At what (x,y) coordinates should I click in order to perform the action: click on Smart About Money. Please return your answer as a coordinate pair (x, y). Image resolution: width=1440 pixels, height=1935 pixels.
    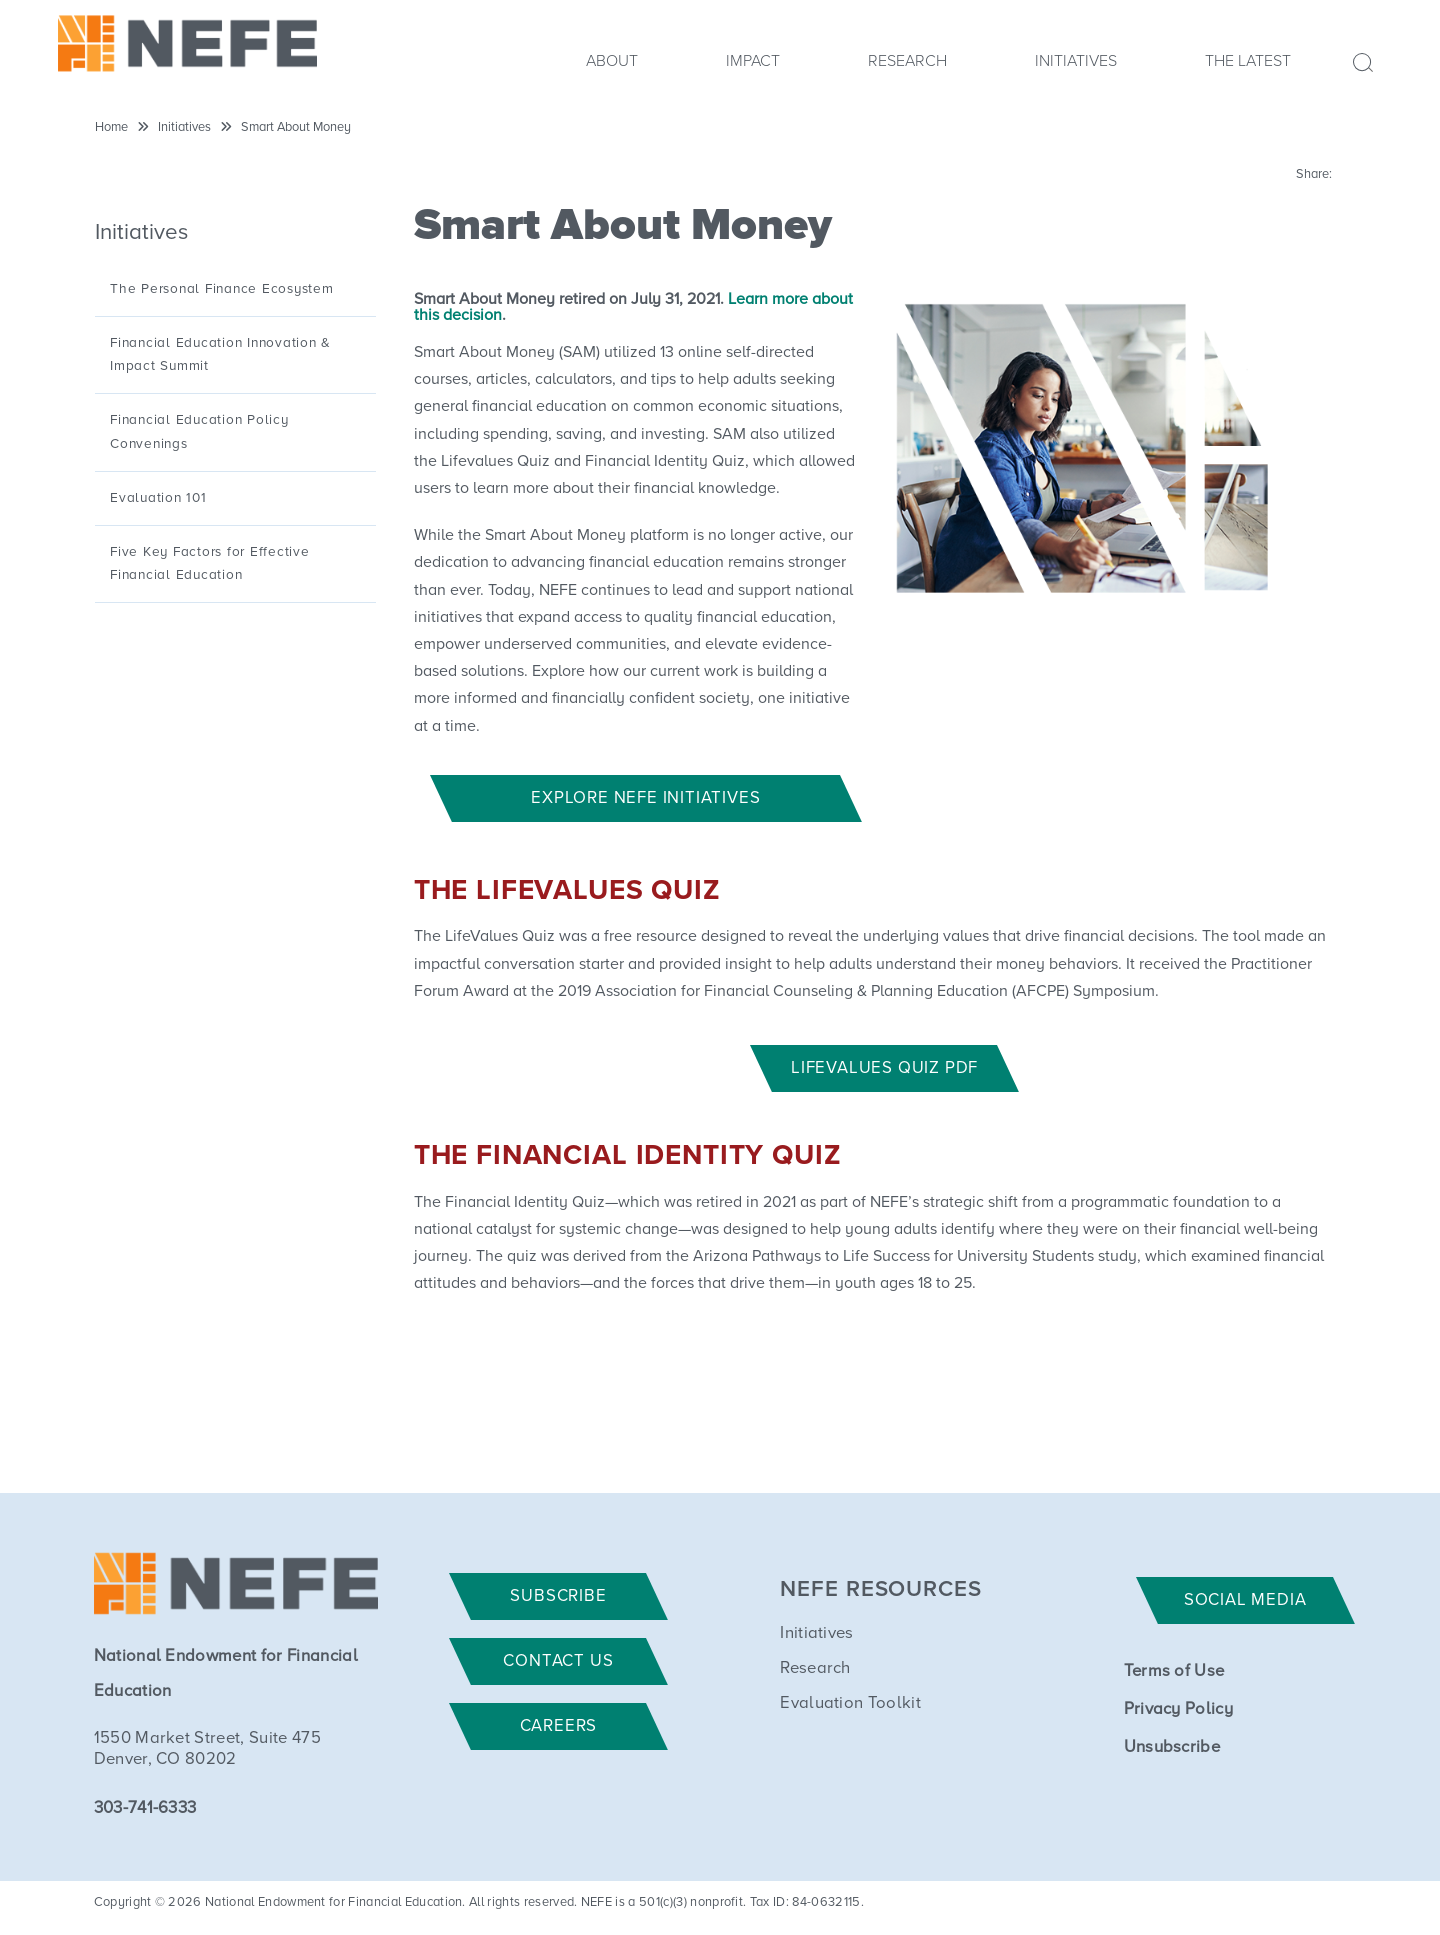
    Looking at the image, I should click on (296, 127).